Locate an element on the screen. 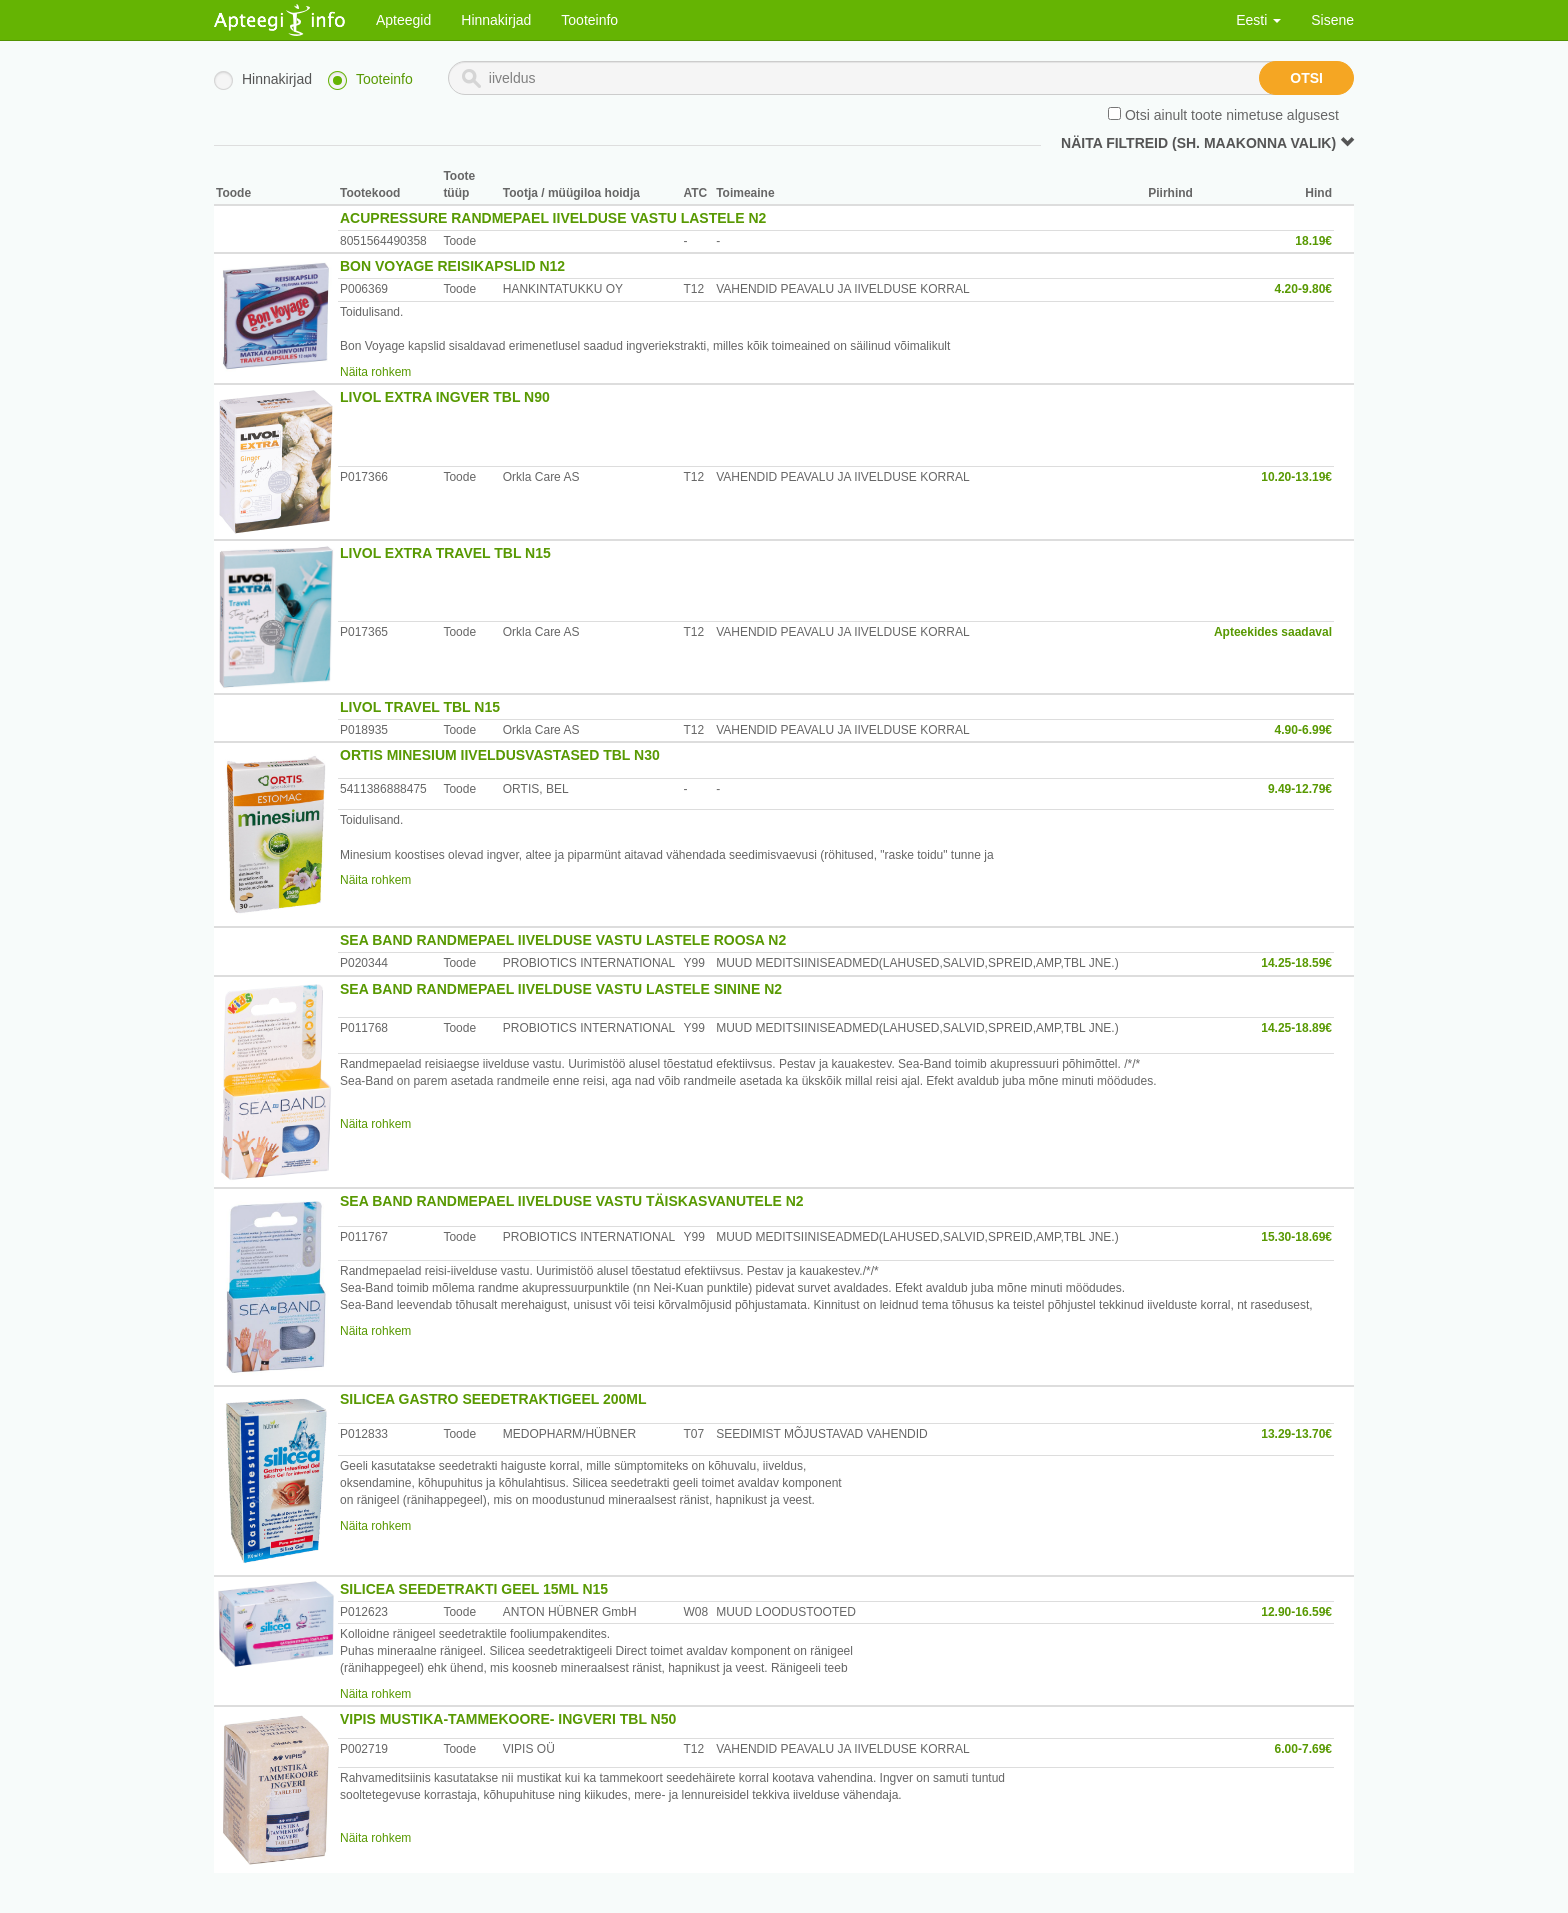 This screenshot has height=1913, width=1568. SEA BAND RANDMEPAEL IIVELDUSE VASTU TÄISKASVANUTELE N2 is located at coordinates (572, 1201).